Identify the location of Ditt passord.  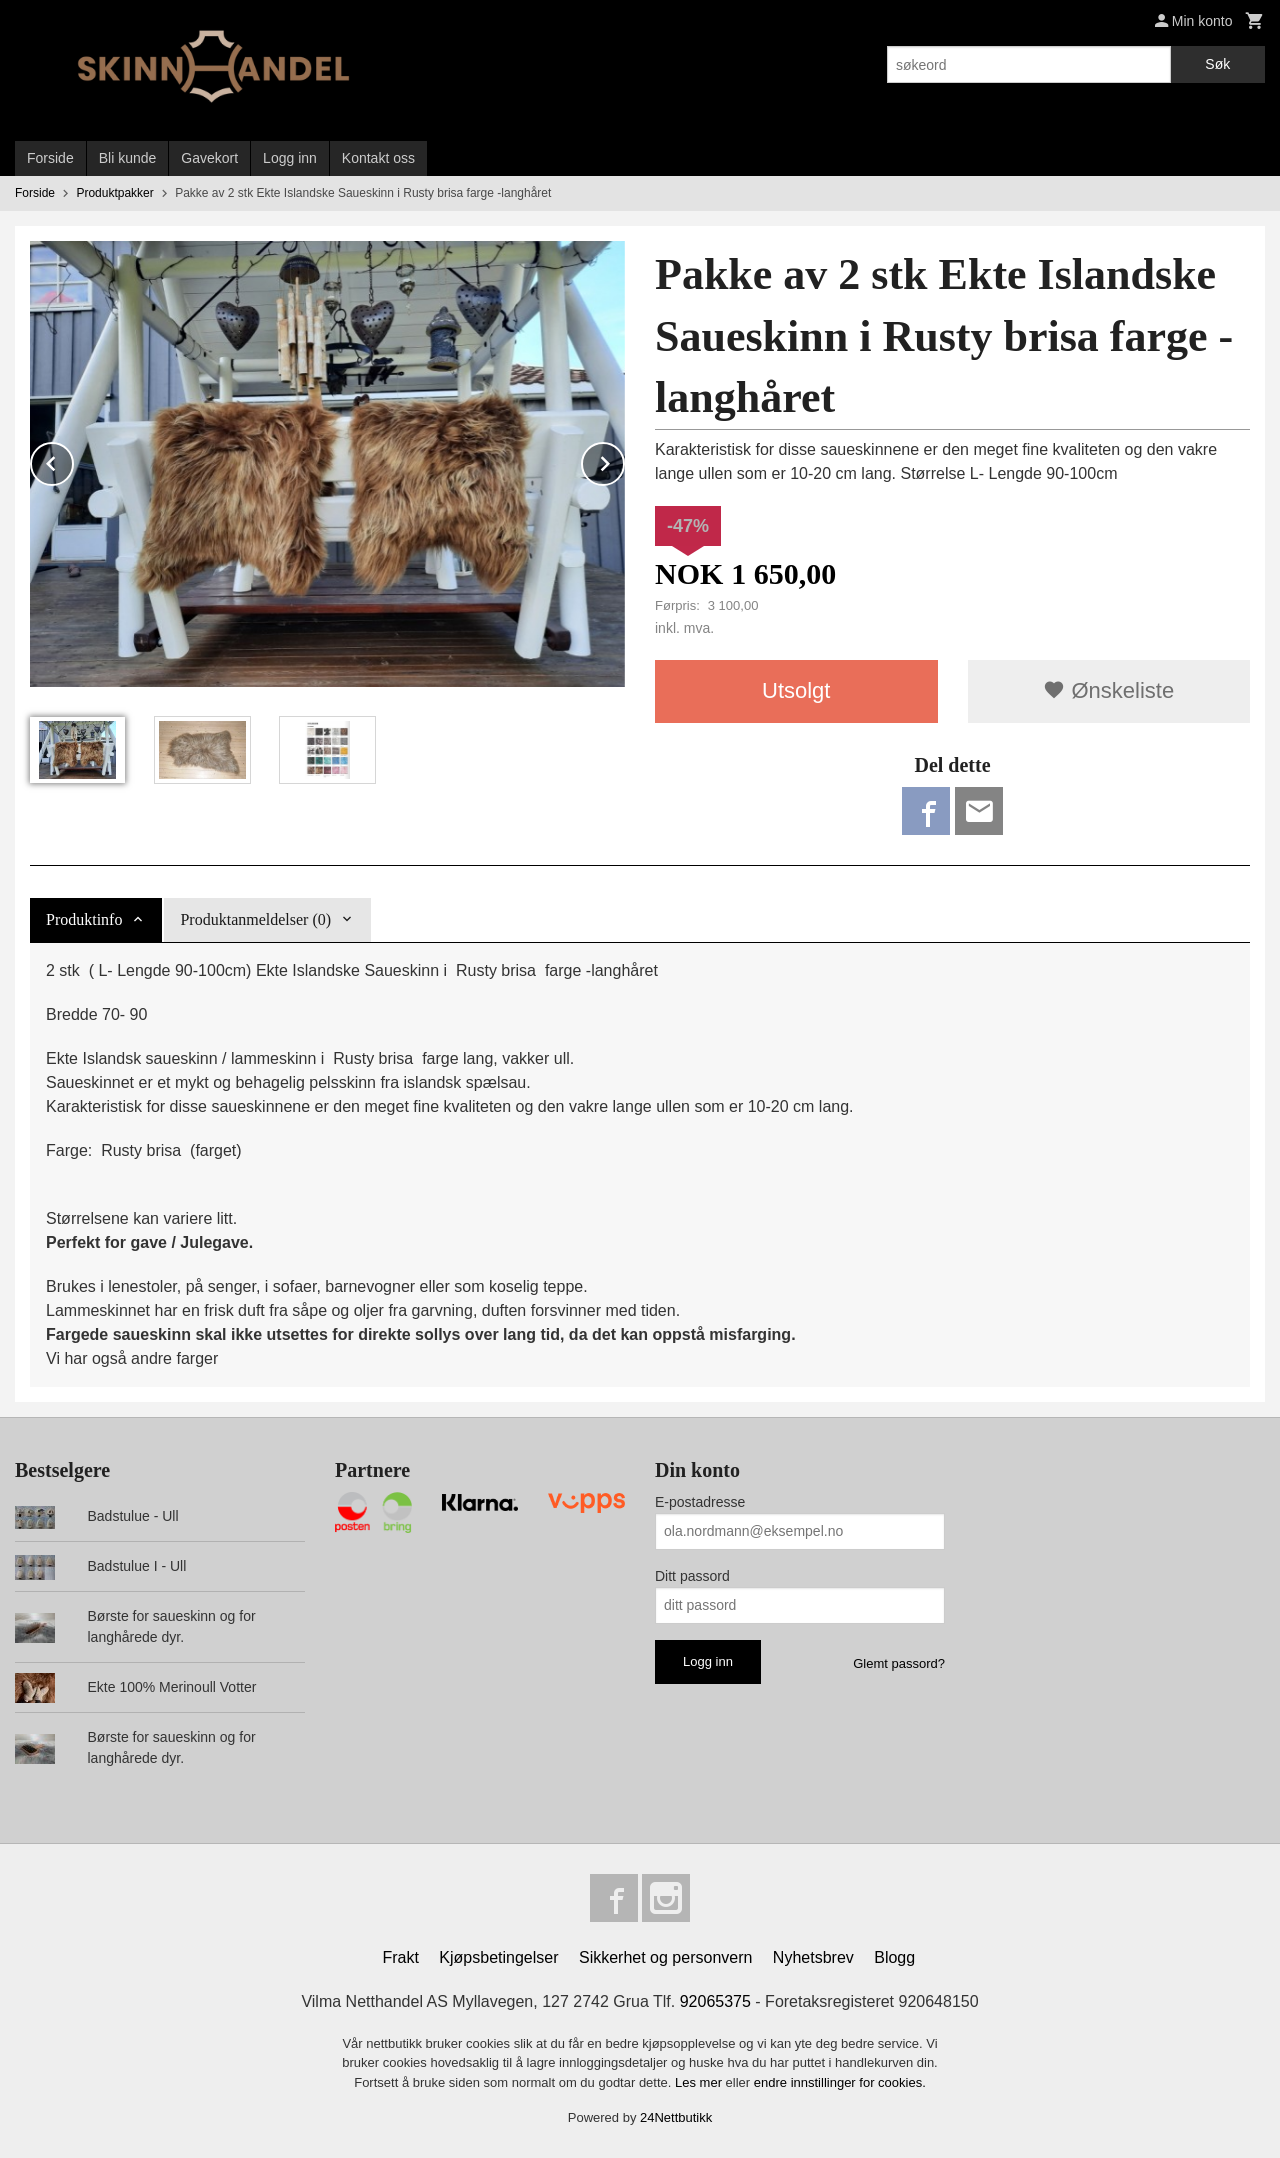
(692, 1576).